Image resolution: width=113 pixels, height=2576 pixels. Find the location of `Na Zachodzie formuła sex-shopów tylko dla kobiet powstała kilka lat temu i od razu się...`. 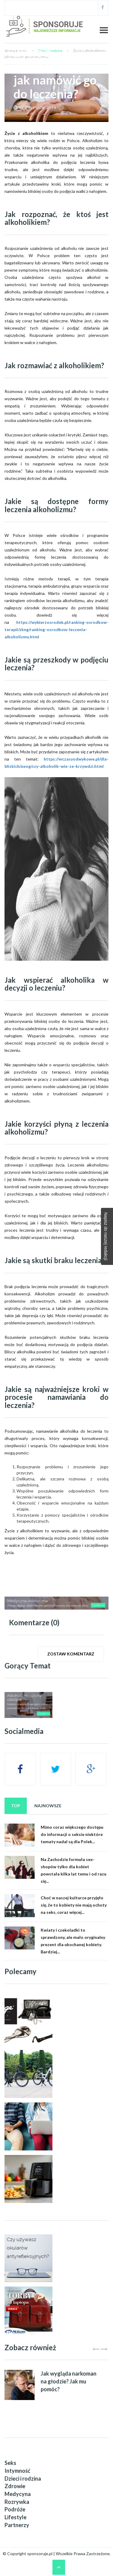

Na Zachodzie formuła sex-shopów tylko dla kobiet powstała kilka lat temu i od razu się... is located at coordinates (73, 1870).